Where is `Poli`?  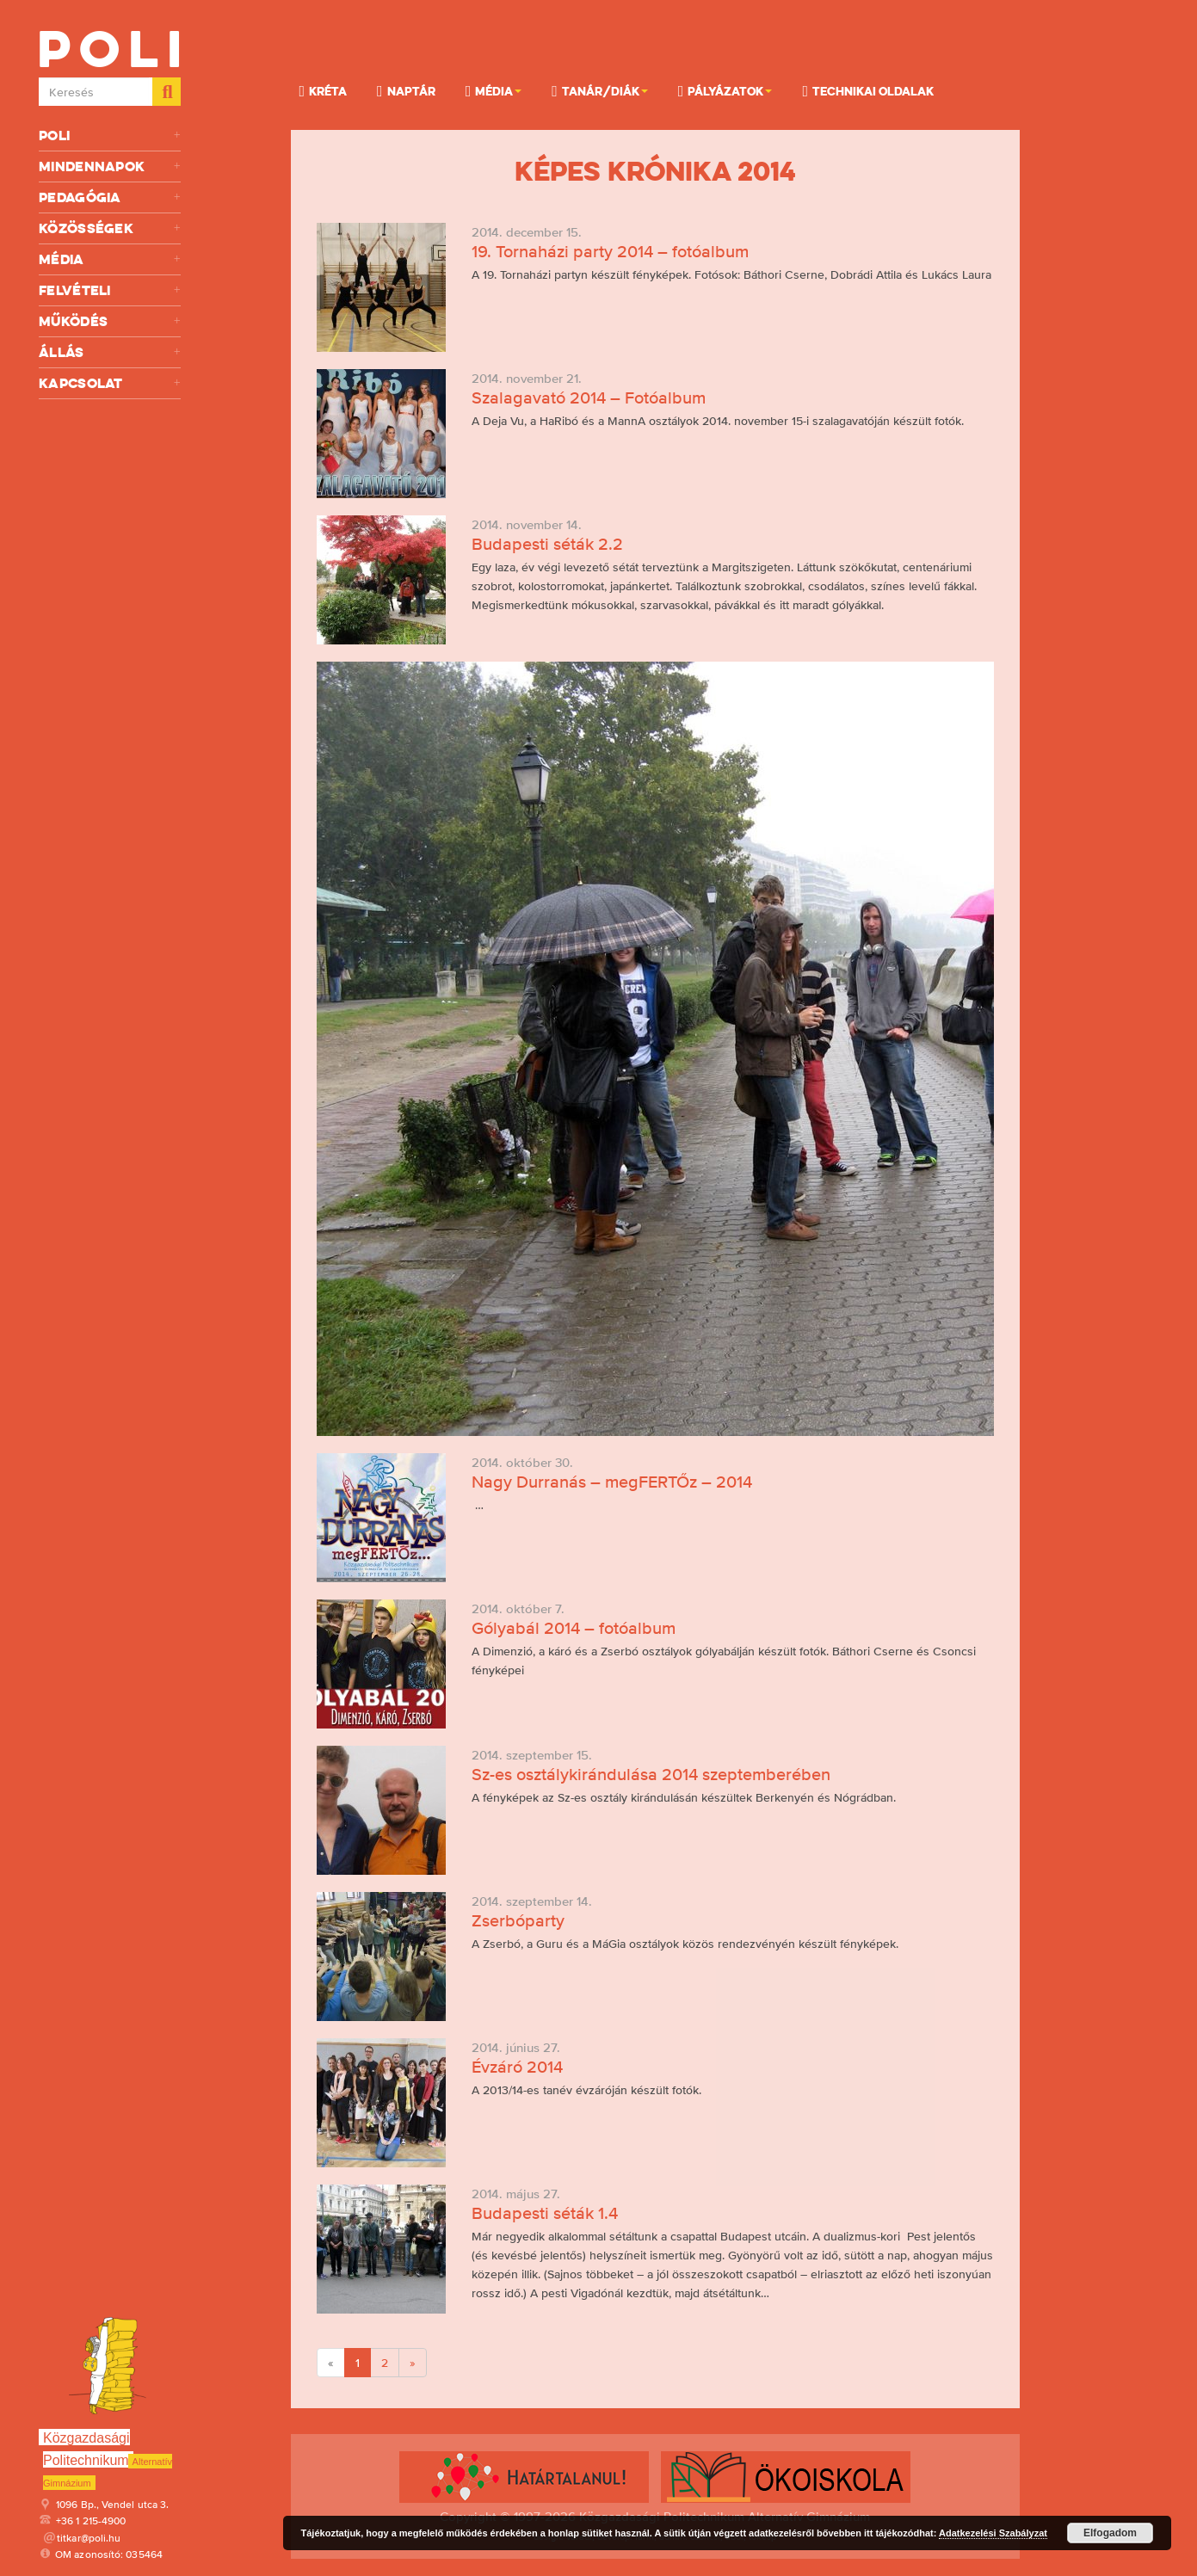 Poli is located at coordinates (110, 135).